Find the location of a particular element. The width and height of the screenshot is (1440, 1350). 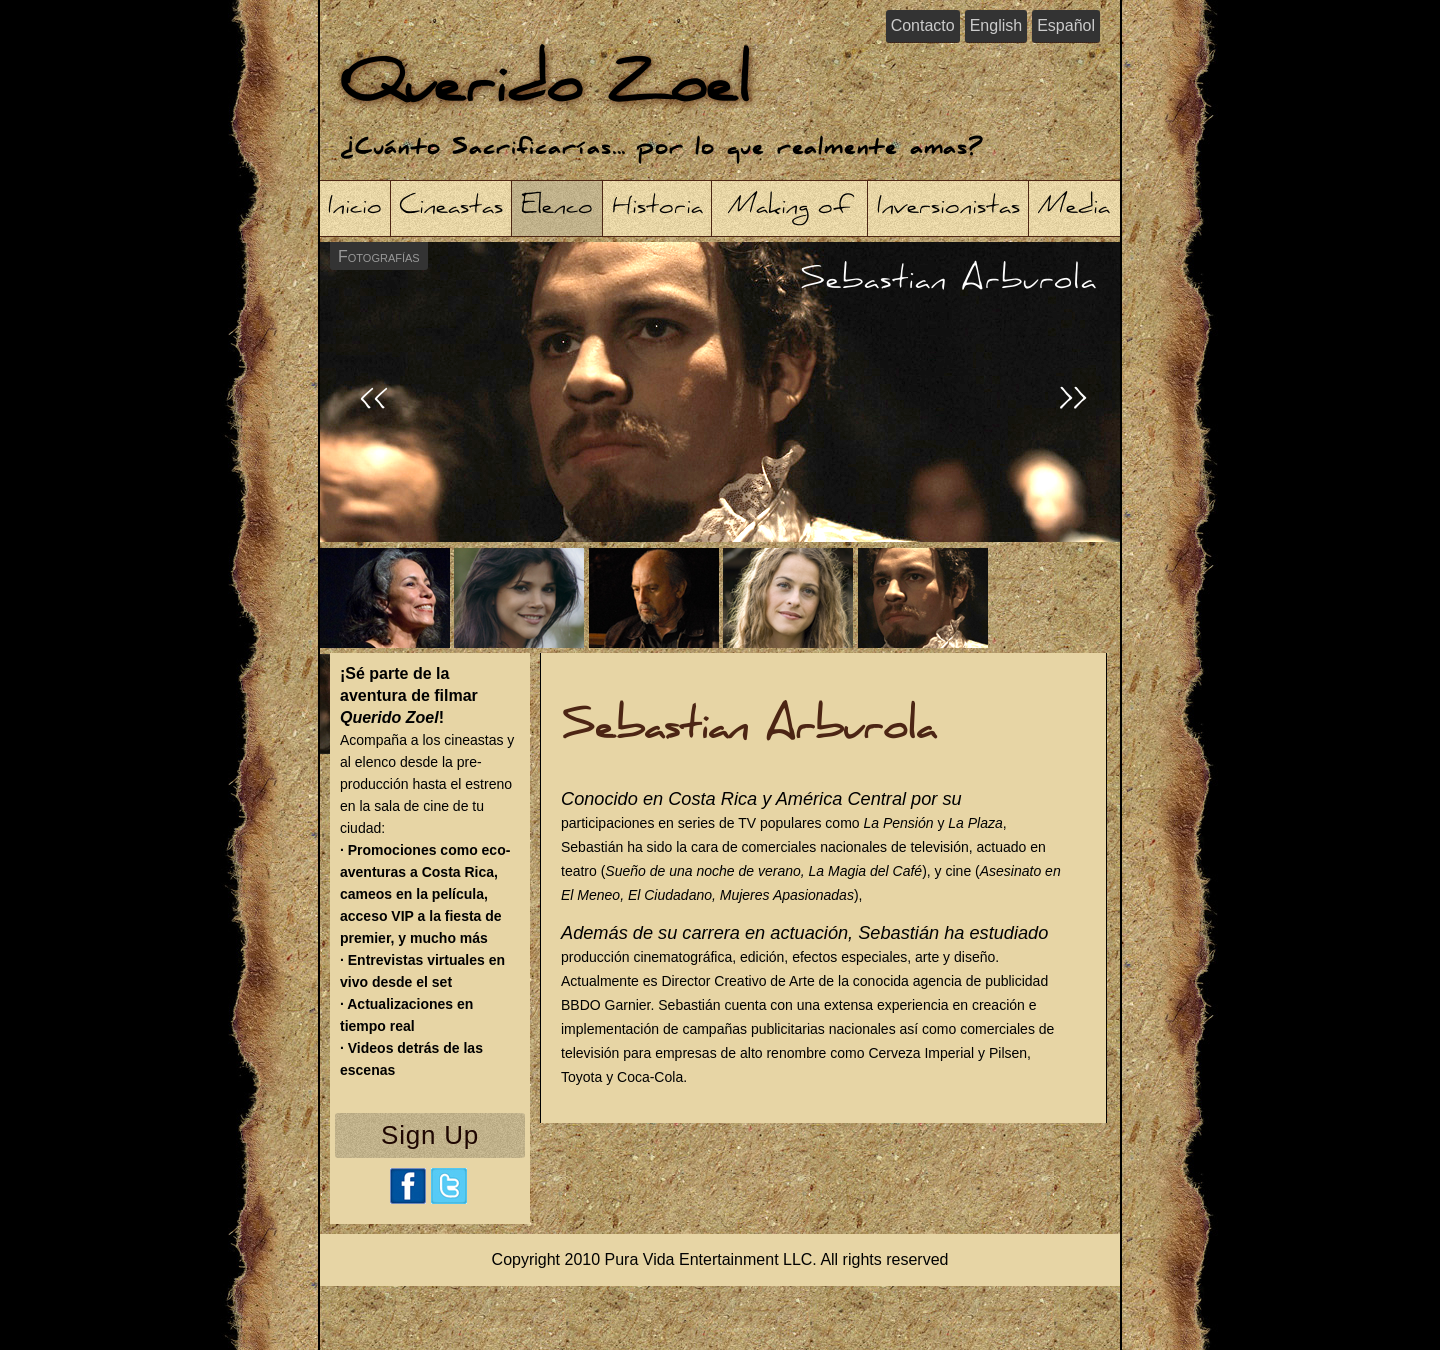

Inversionistas is located at coordinates (948, 208).